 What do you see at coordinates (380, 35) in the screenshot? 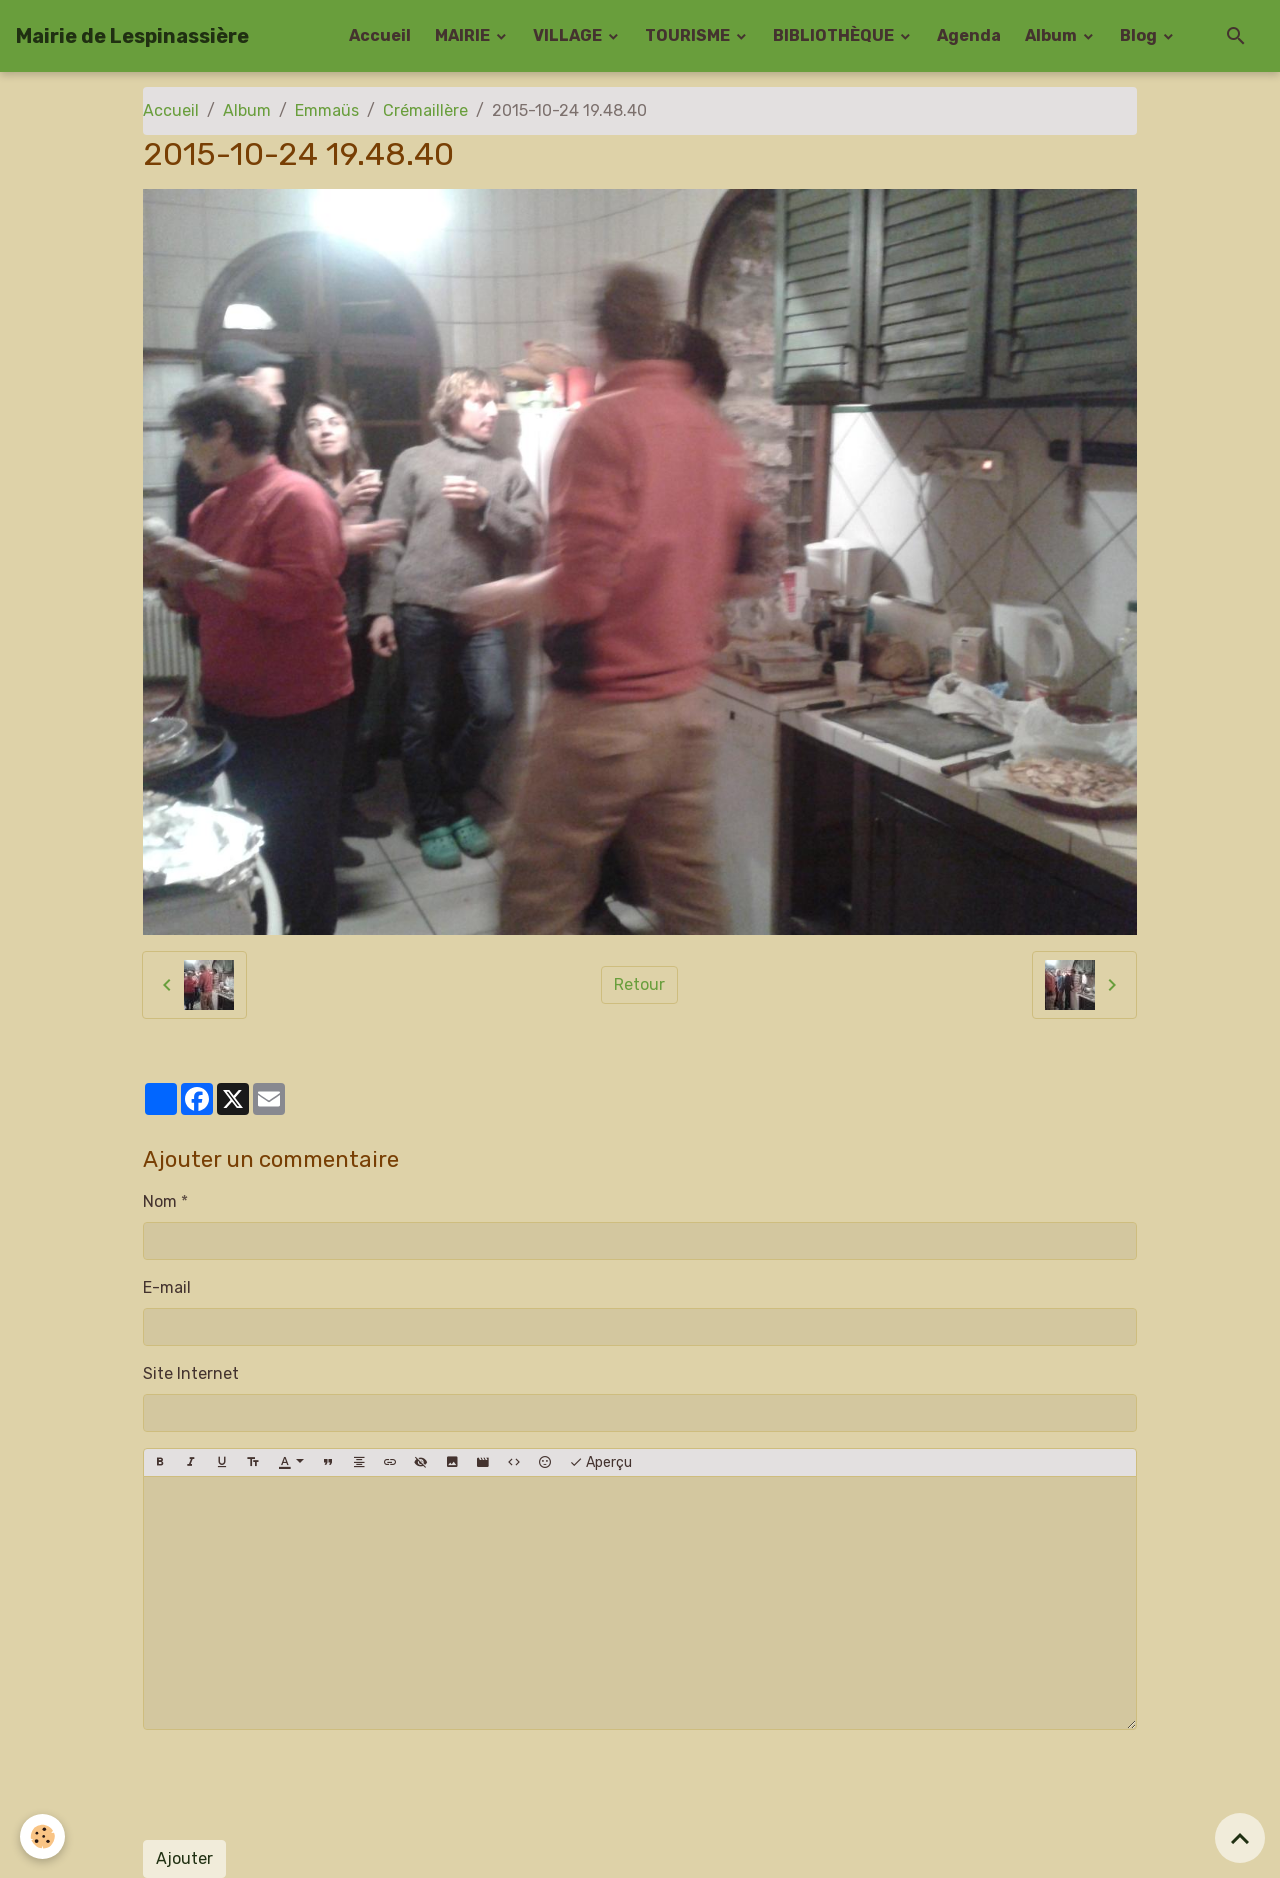
I see `Accueil` at bounding box center [380, 35].